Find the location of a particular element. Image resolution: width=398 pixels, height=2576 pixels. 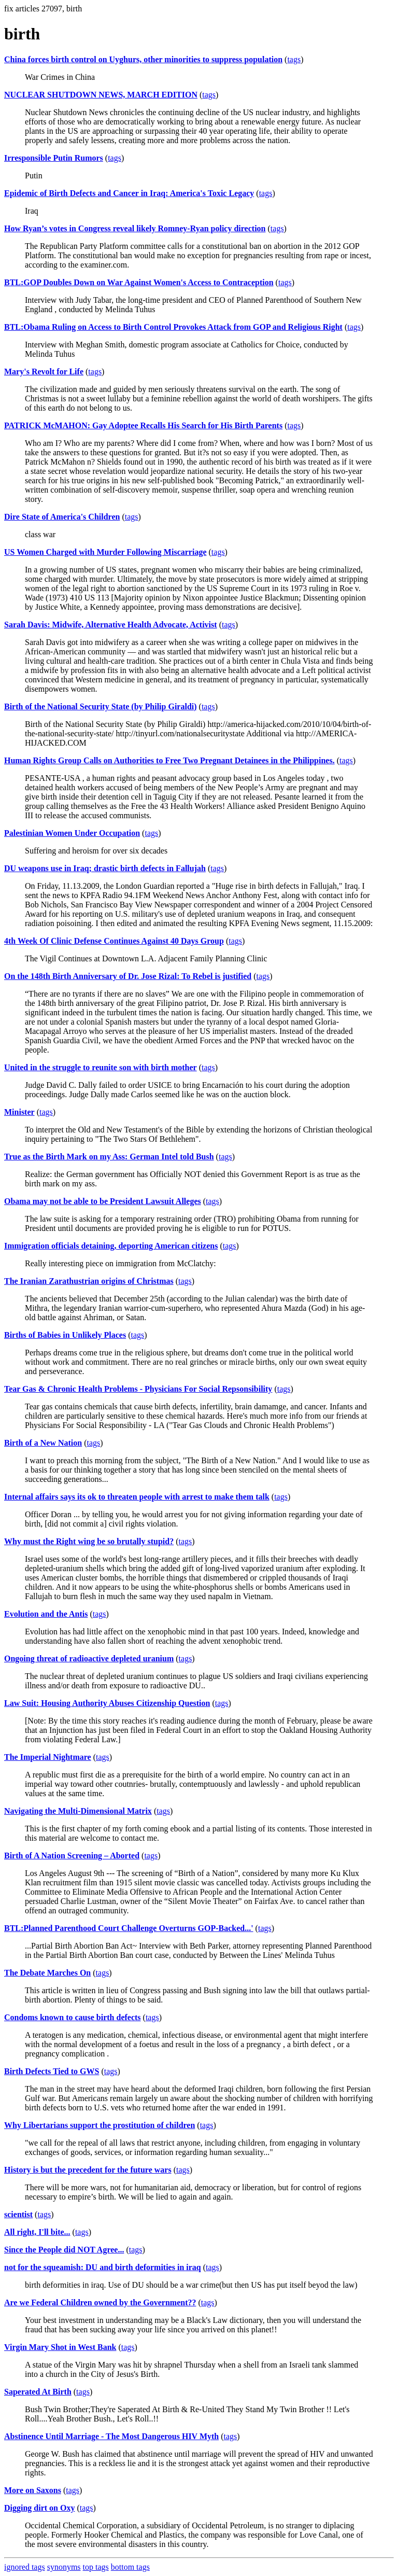

BTL:Obama Ruling on Access to Birth Control Provokes Attack from GOP and Religious Right is located at coordinates (173, 327).